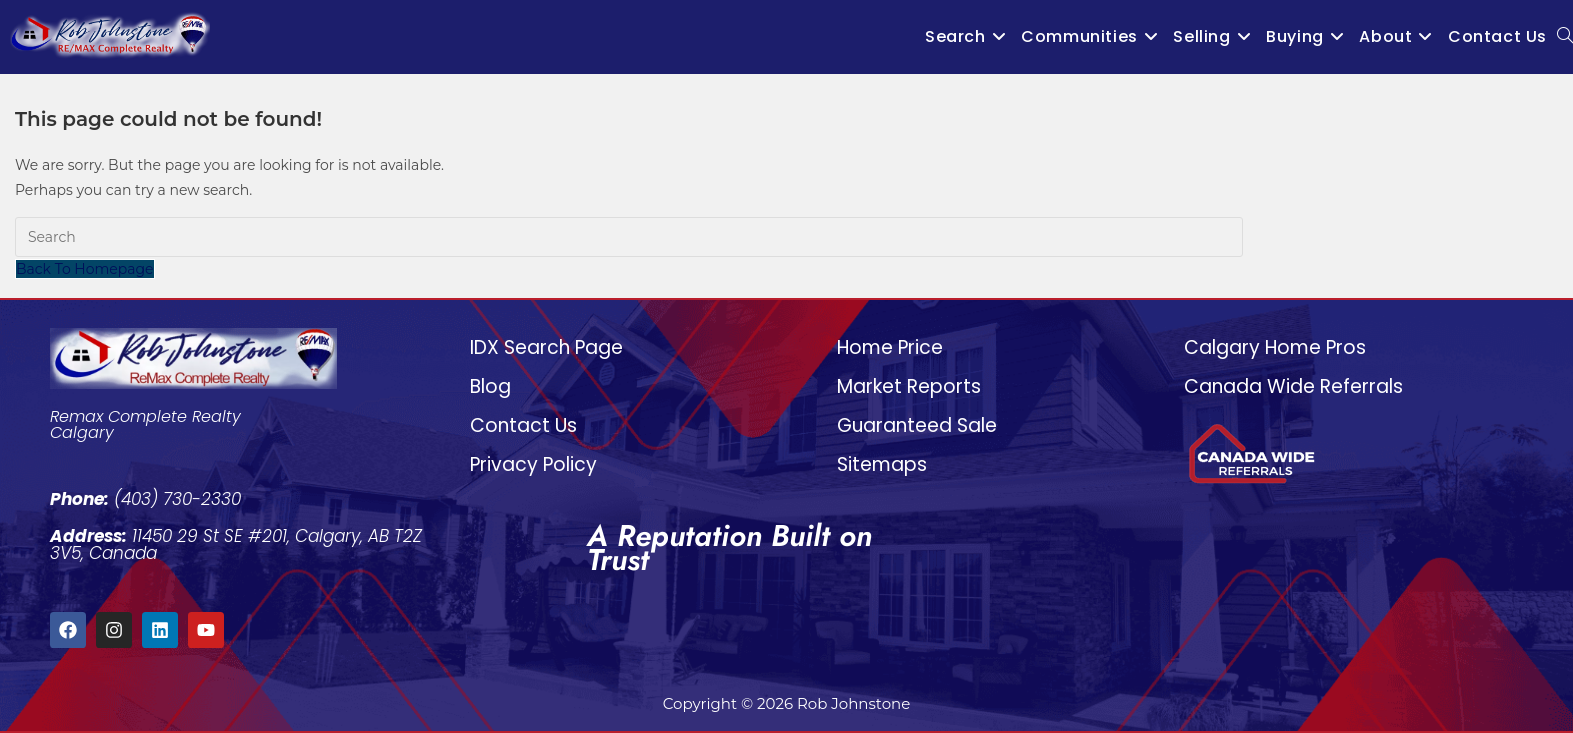  I want to click on IDX Search Page, so click(546, 347).